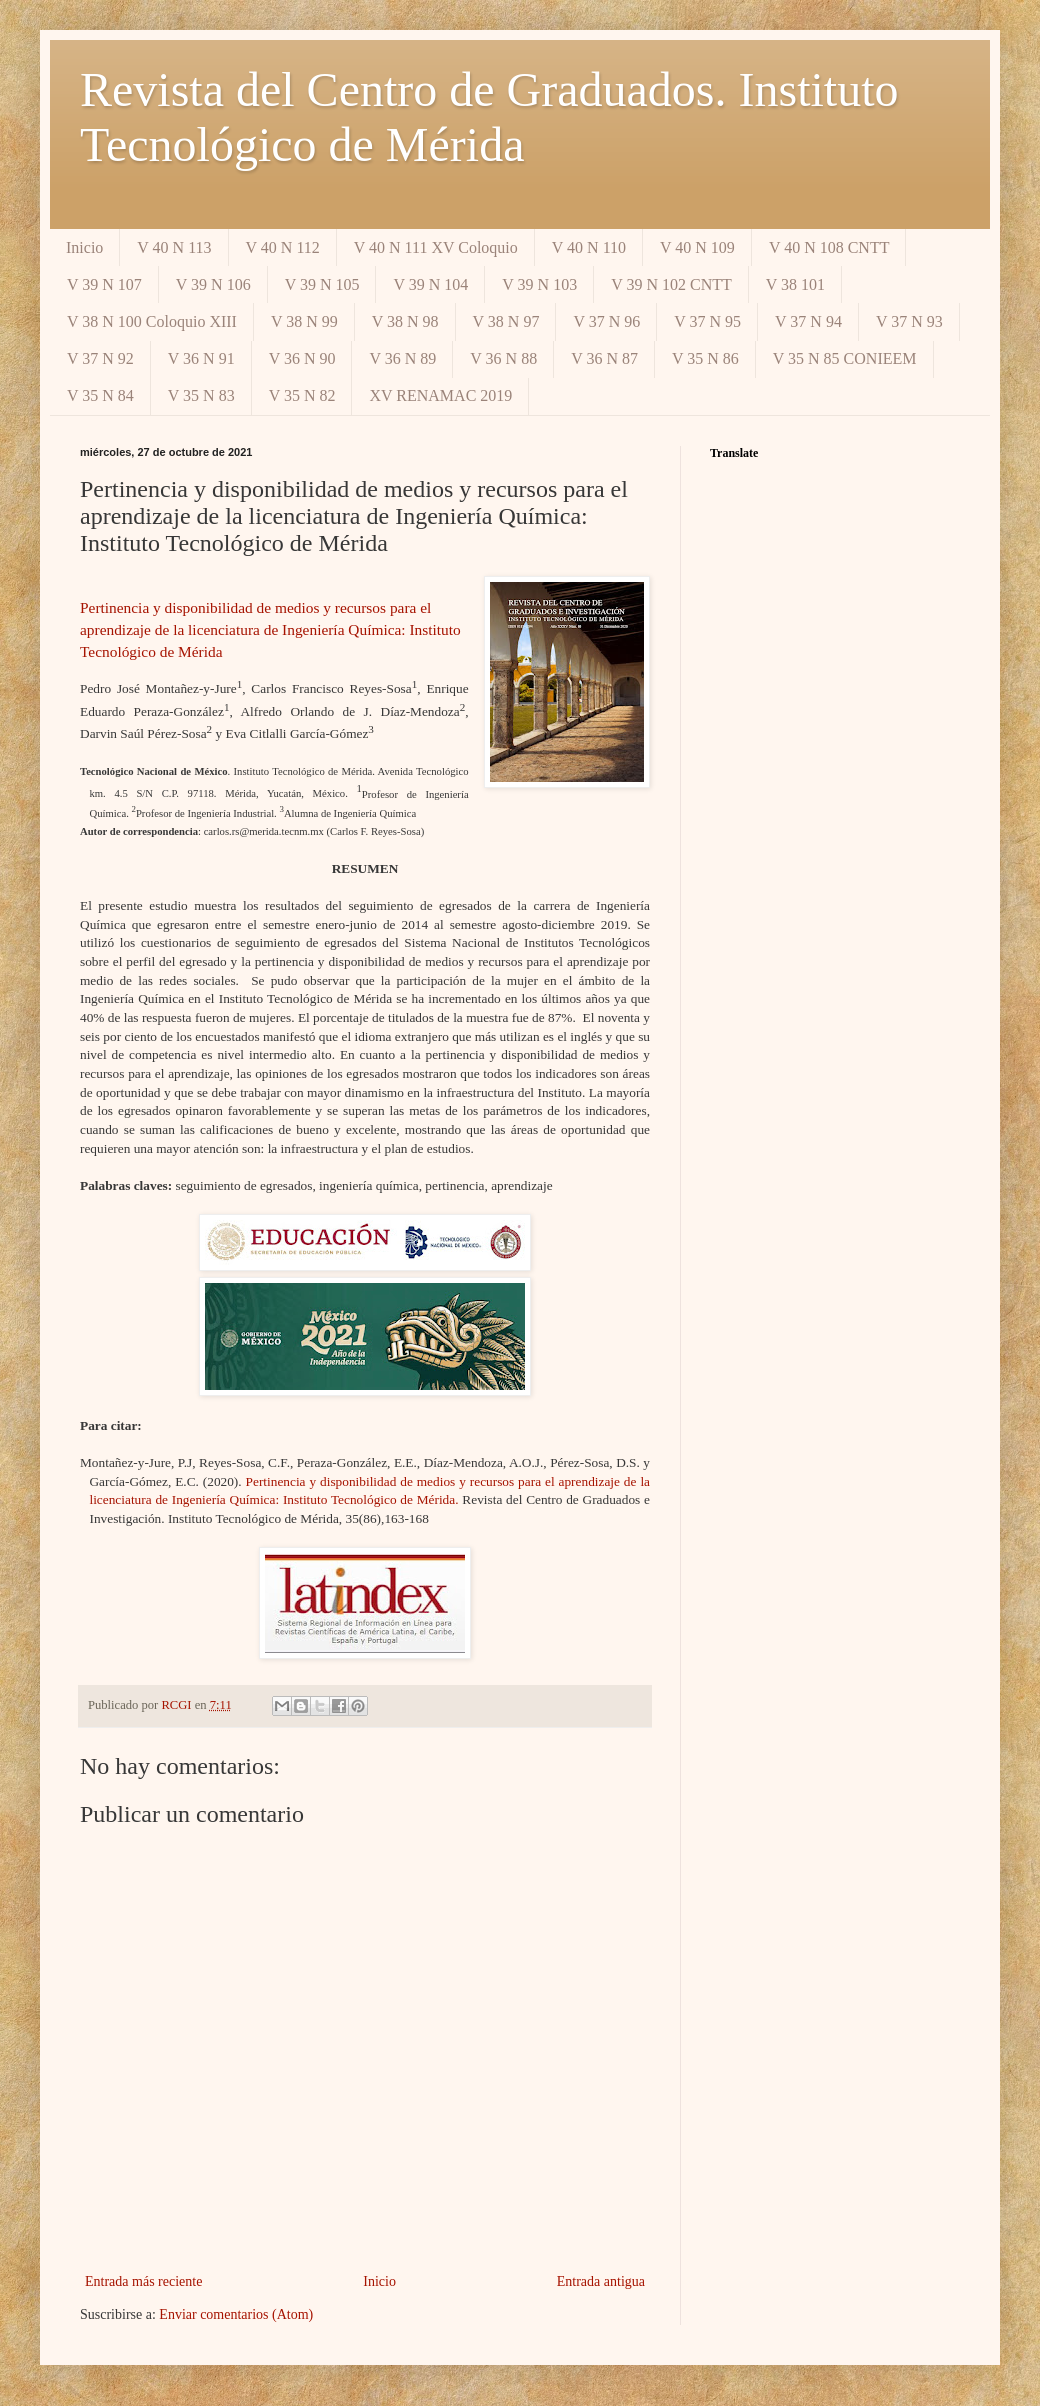 The height and width of the screenshot is (2406, 1040). Describe the element at coordinates (302, 395) in the screenshot. I see `V 35 N 82` at that location.